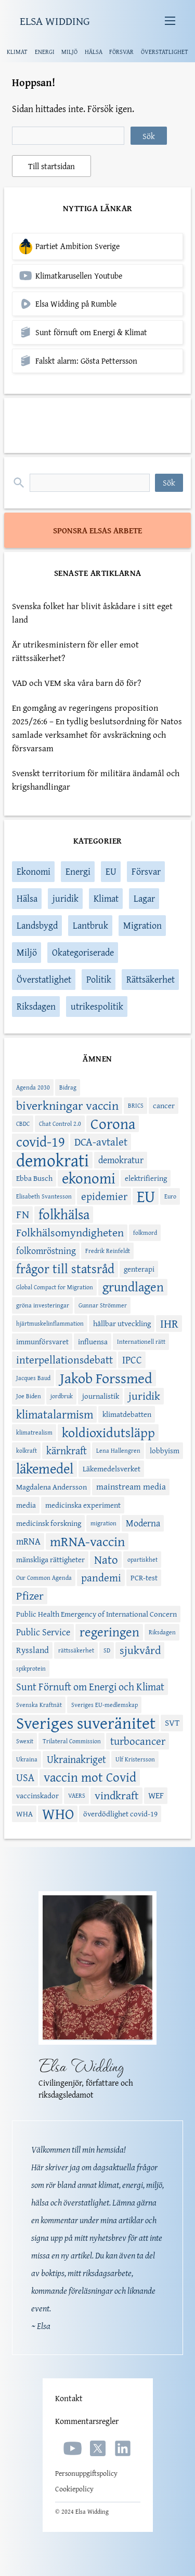  What do you see at coordinates (37, 925) in the screenshot?
I see `Landsbygd` at bounding box center [37, 925].